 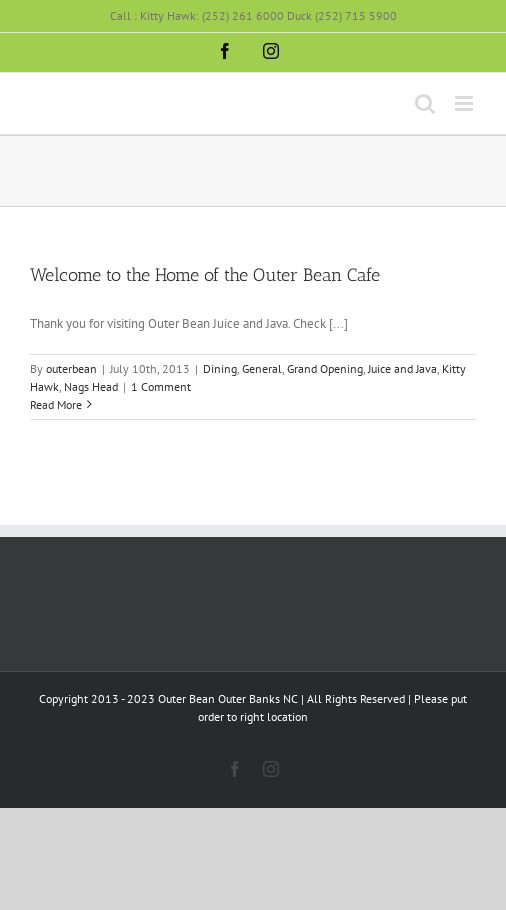 I want to click on Juice and Java, so click(x=402, y=368).